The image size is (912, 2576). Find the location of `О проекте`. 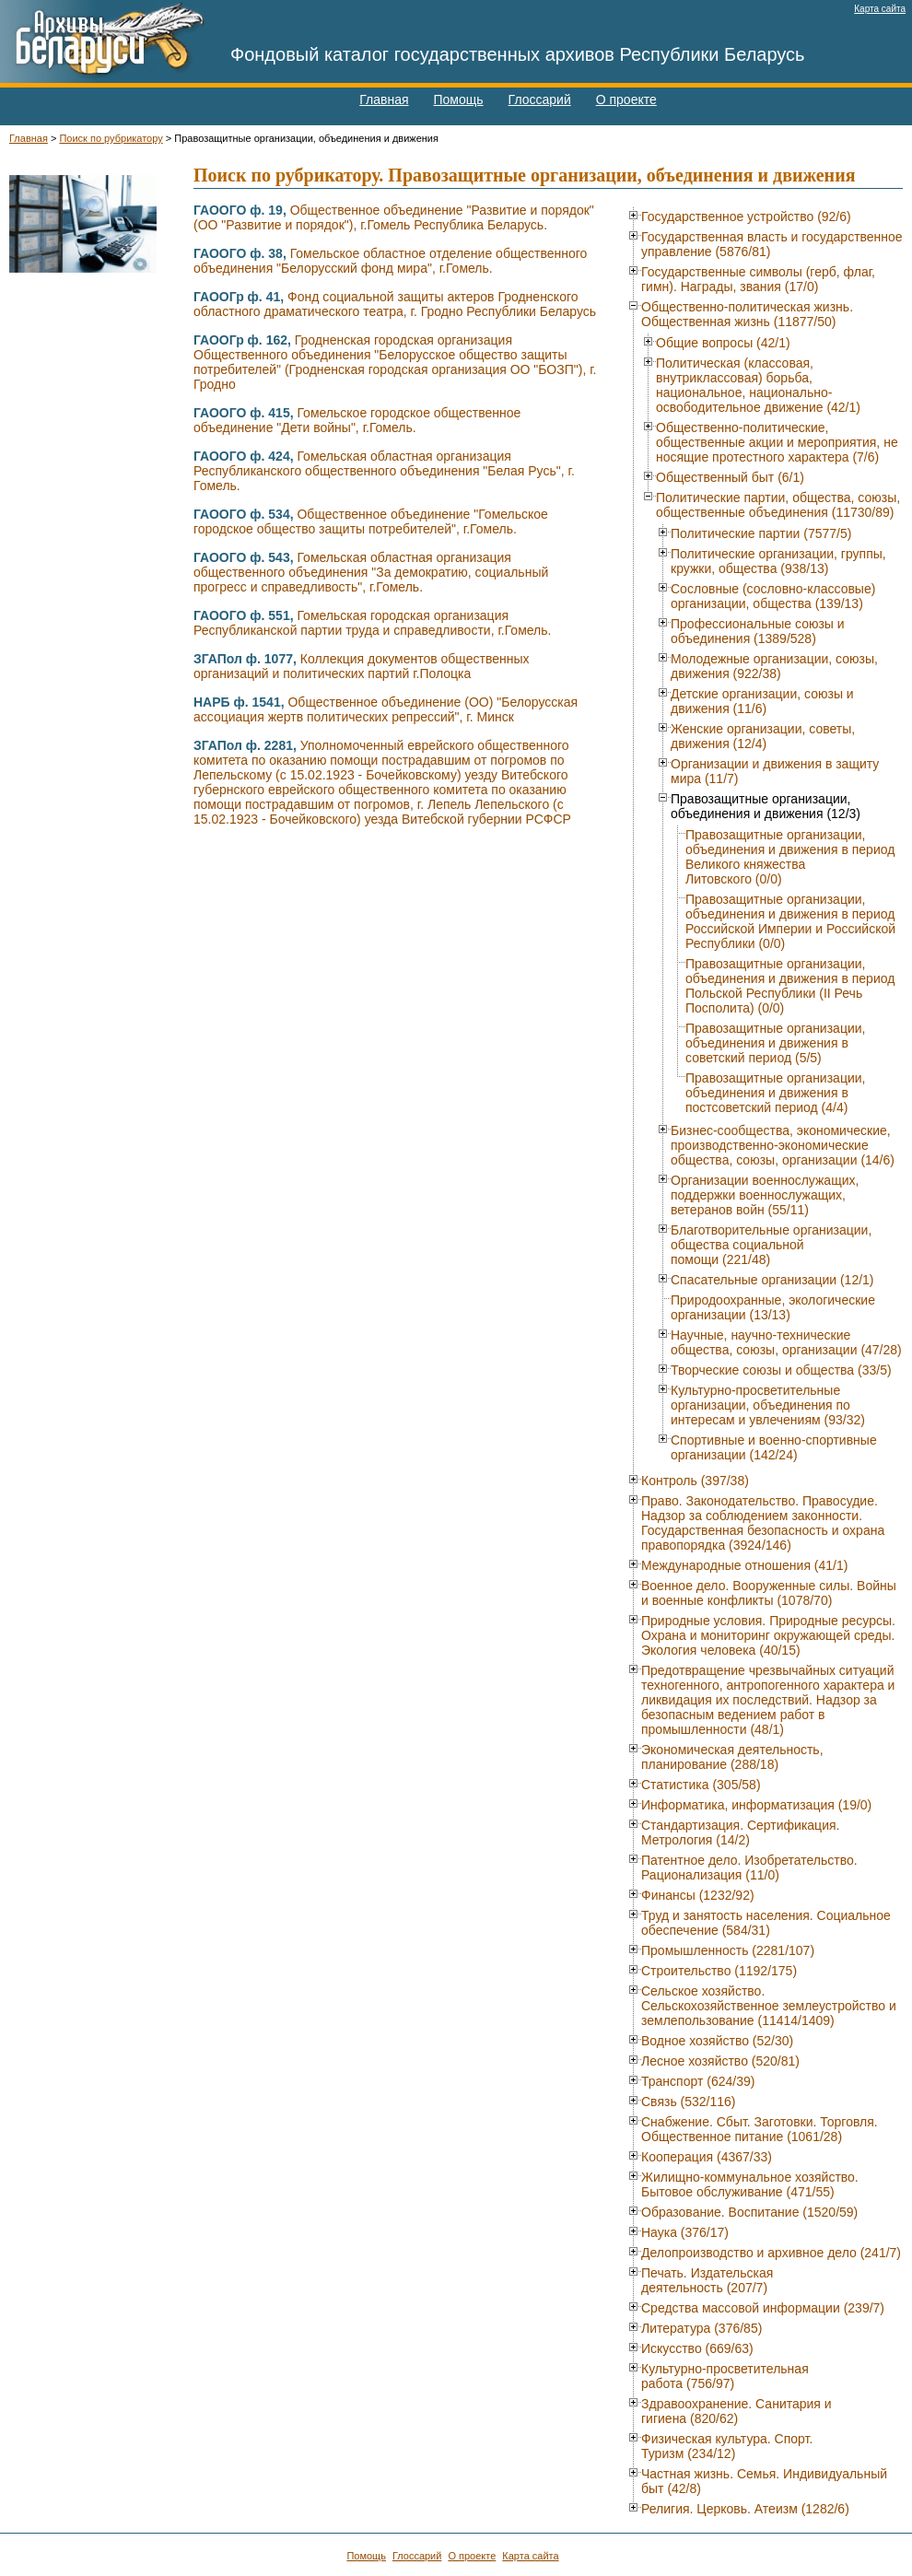

О проекте is located at coordinates (626, 99).